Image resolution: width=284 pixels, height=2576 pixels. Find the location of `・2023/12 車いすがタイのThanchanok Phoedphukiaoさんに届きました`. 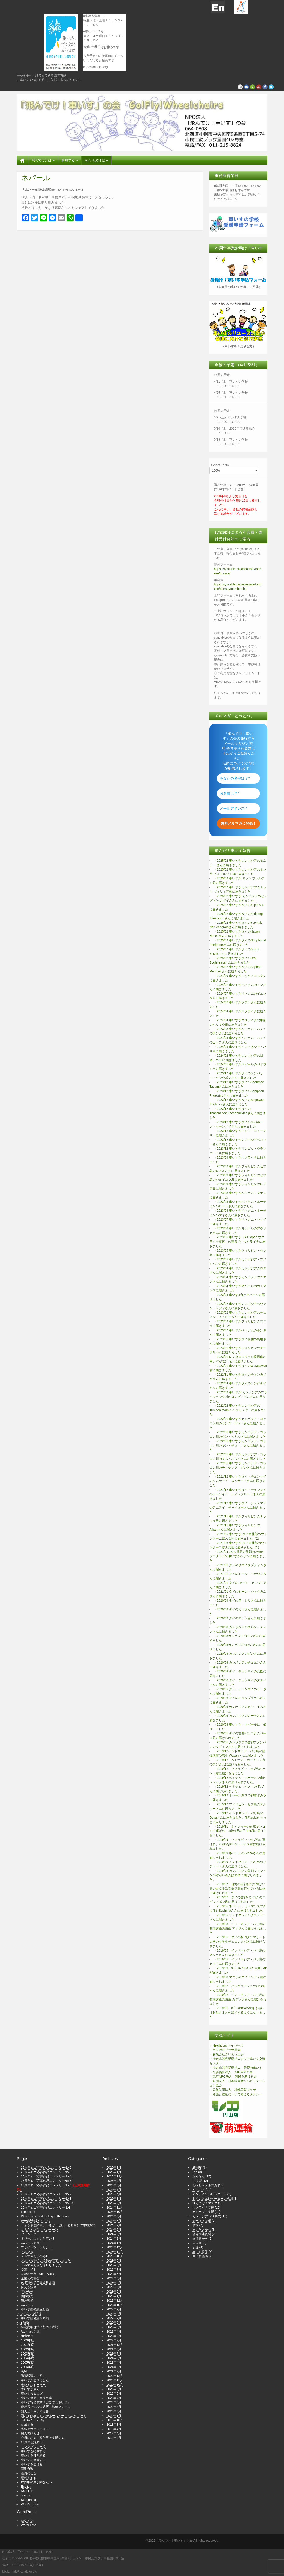

・2023/12 車いすがタイのThanchanok Phoedphukiaoさんに届きました is located at coordinates (237, 1113).